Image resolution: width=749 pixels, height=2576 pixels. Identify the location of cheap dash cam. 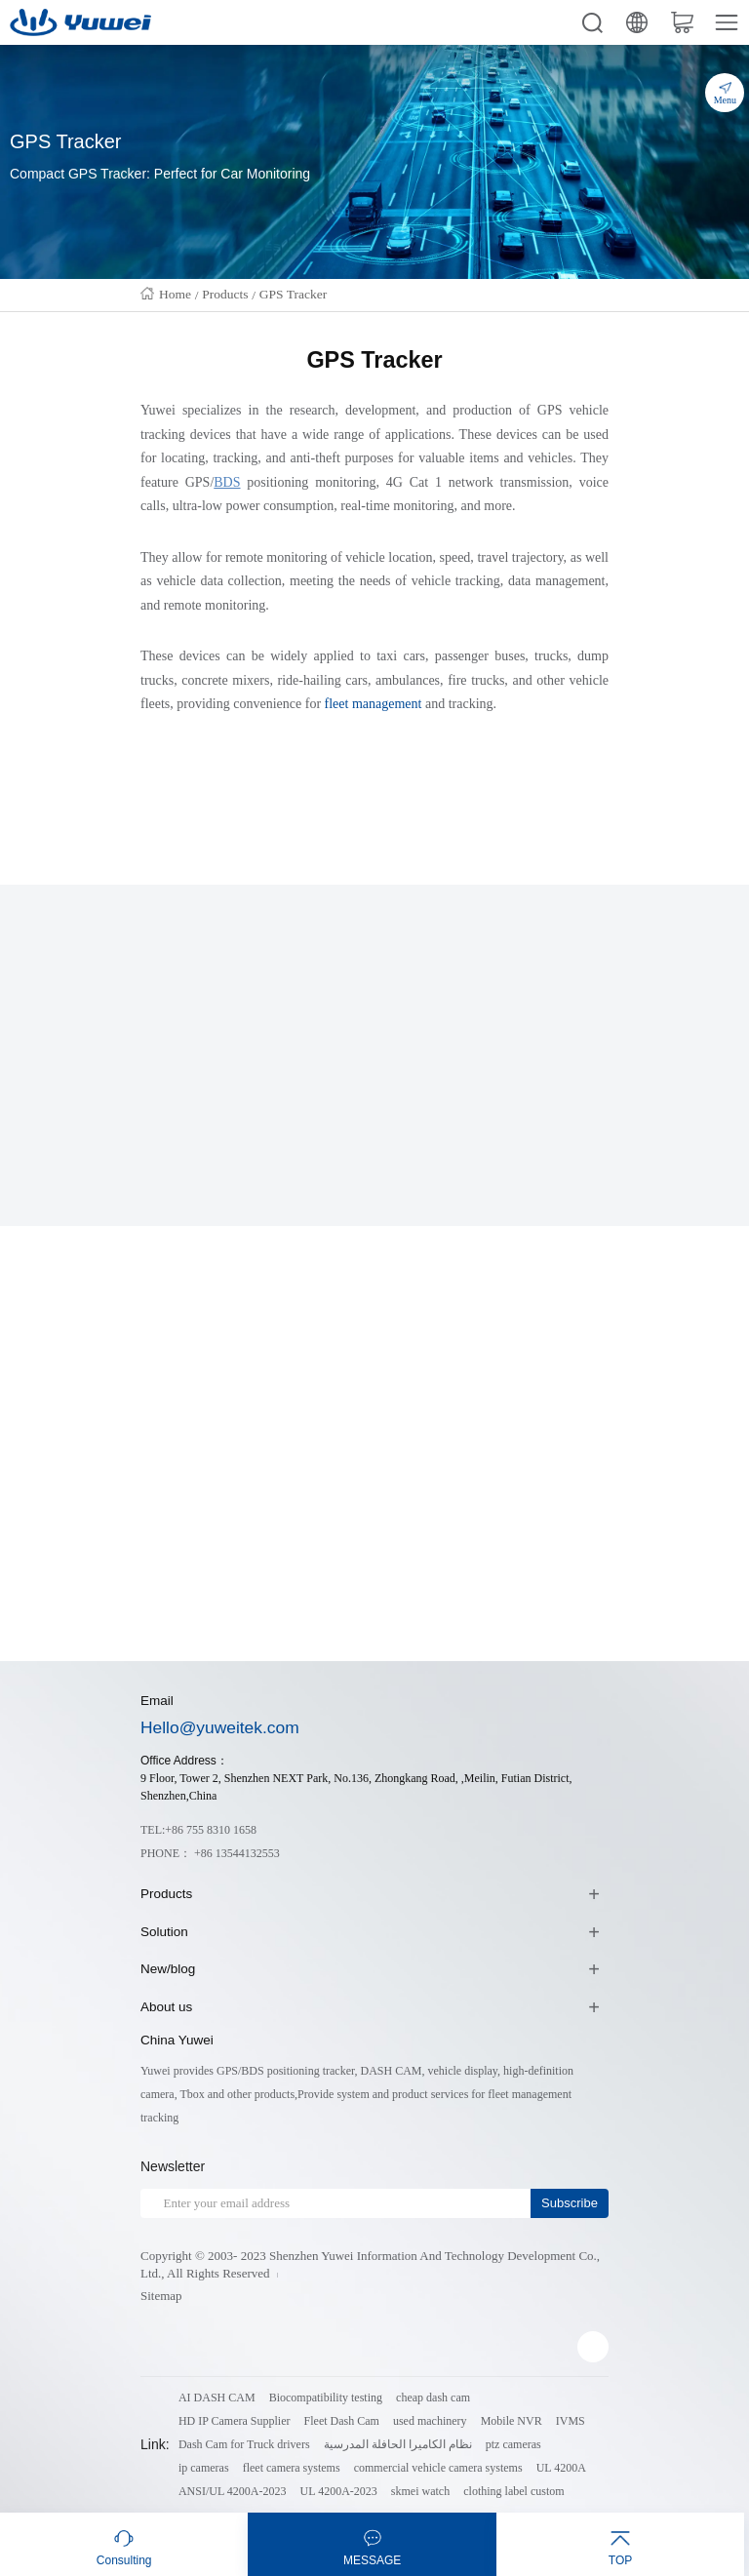
(433, 2397).